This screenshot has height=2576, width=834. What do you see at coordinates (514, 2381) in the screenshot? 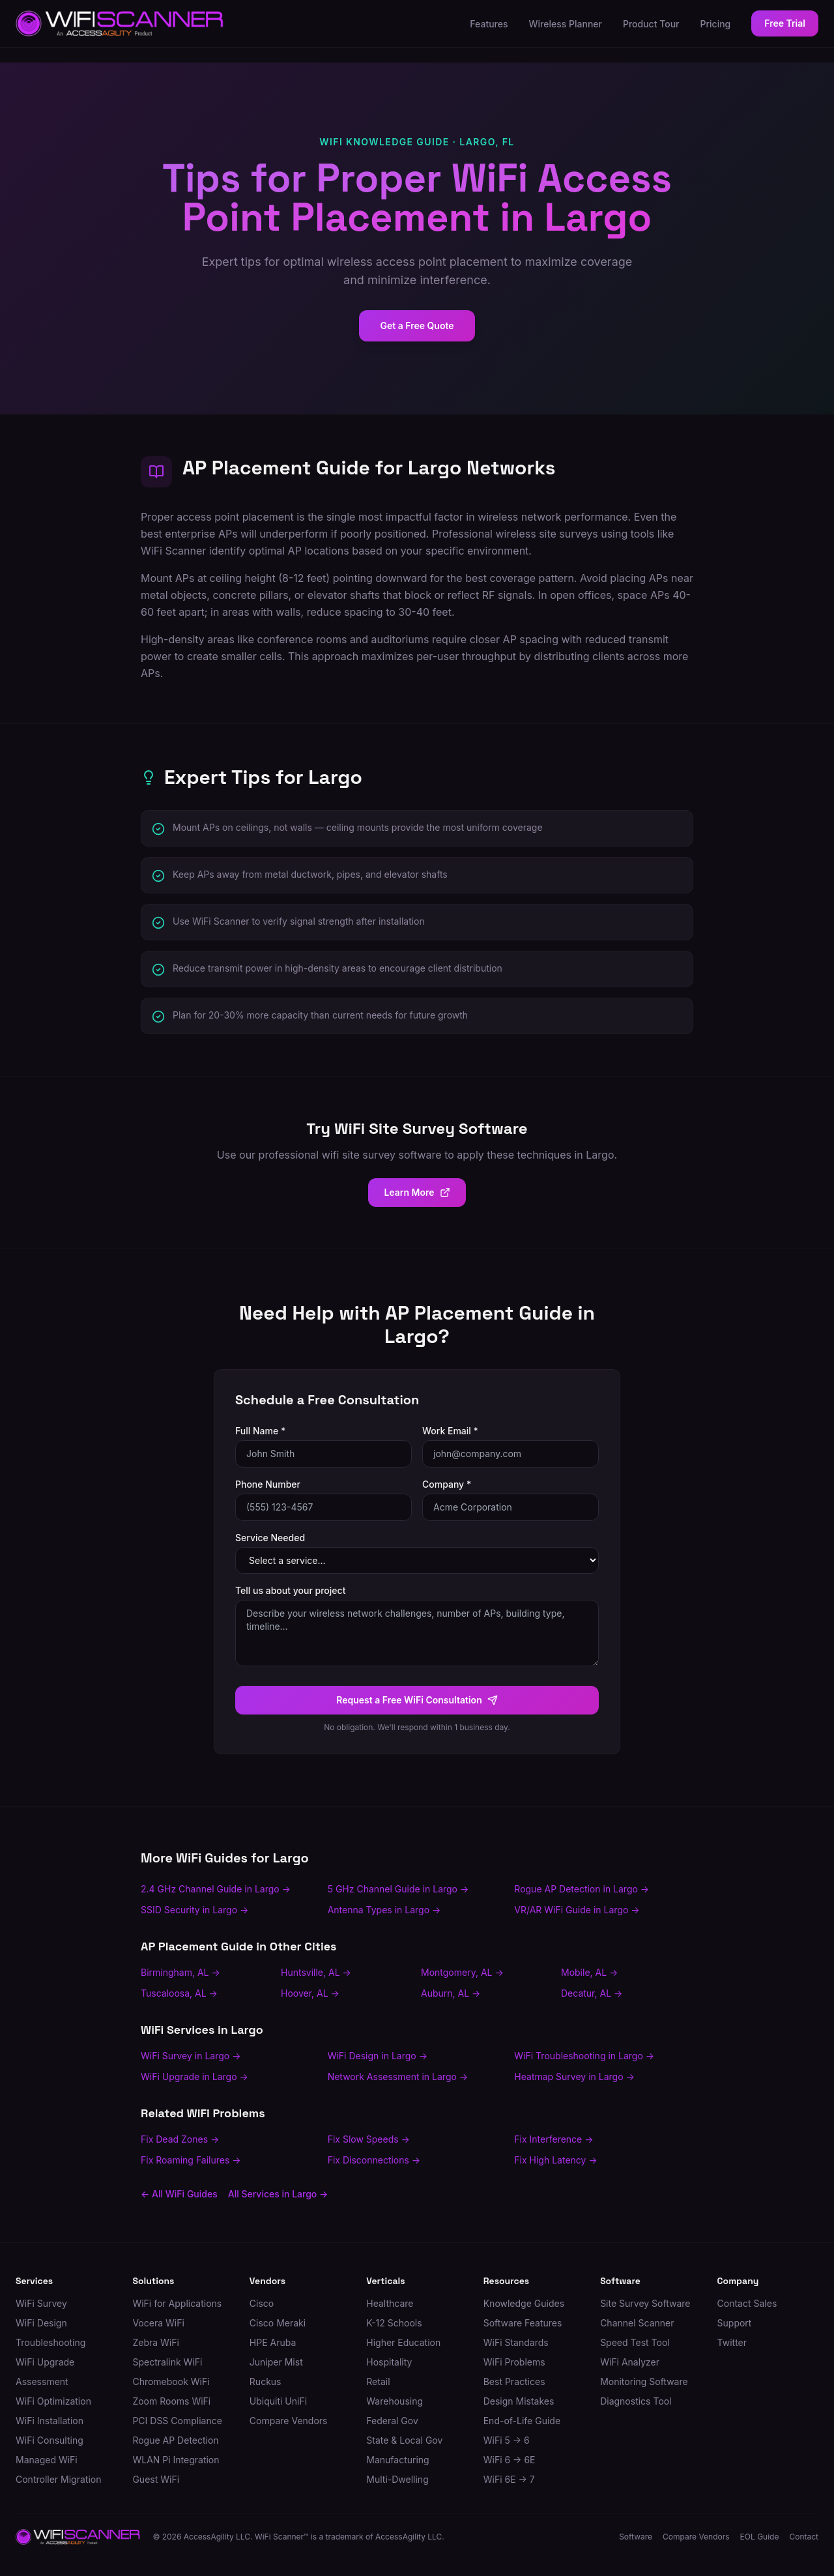
I see `Best Practices` at bounding box center [514, 2381].